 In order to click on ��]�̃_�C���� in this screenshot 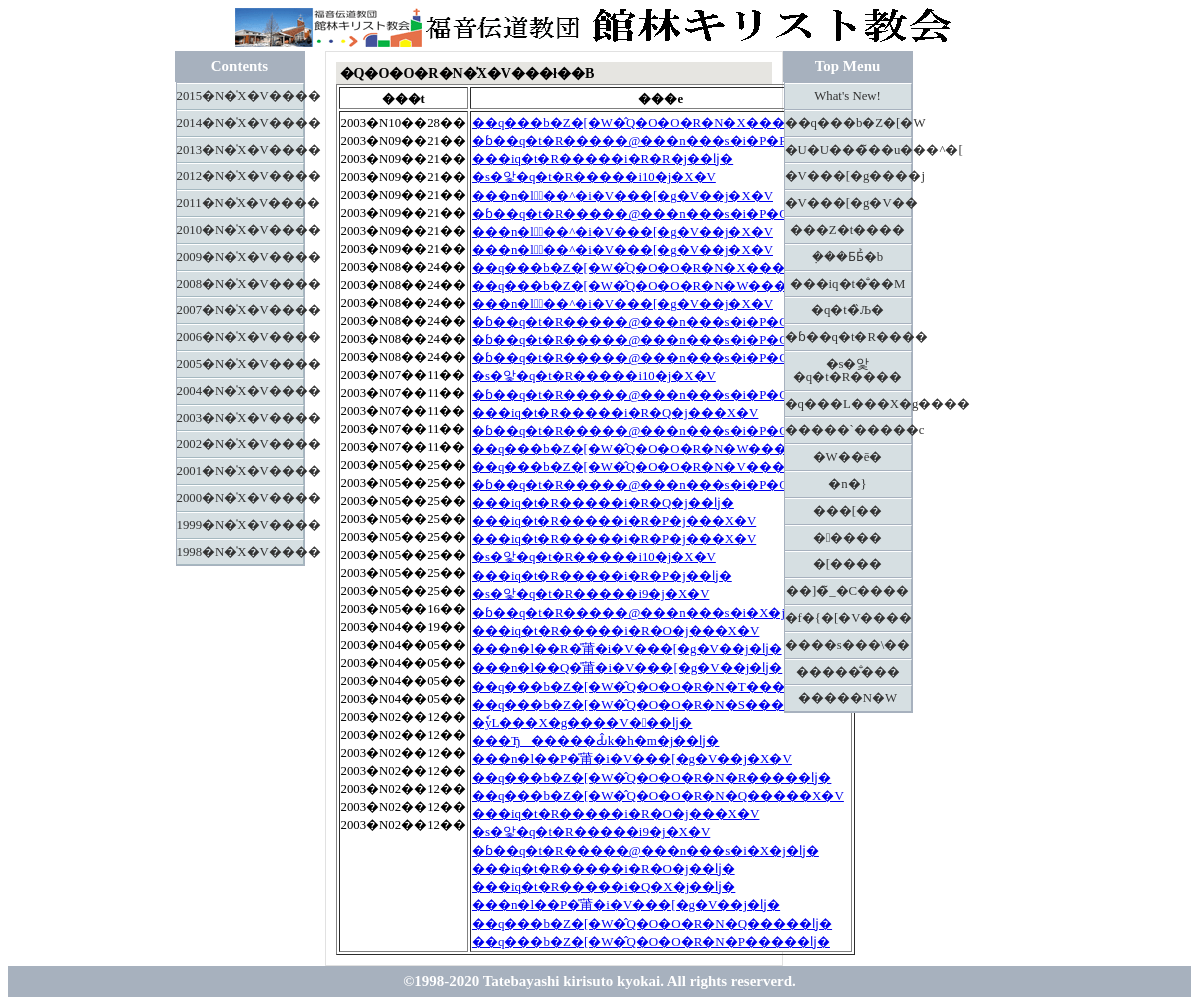, I will do `click(847, 591)`.